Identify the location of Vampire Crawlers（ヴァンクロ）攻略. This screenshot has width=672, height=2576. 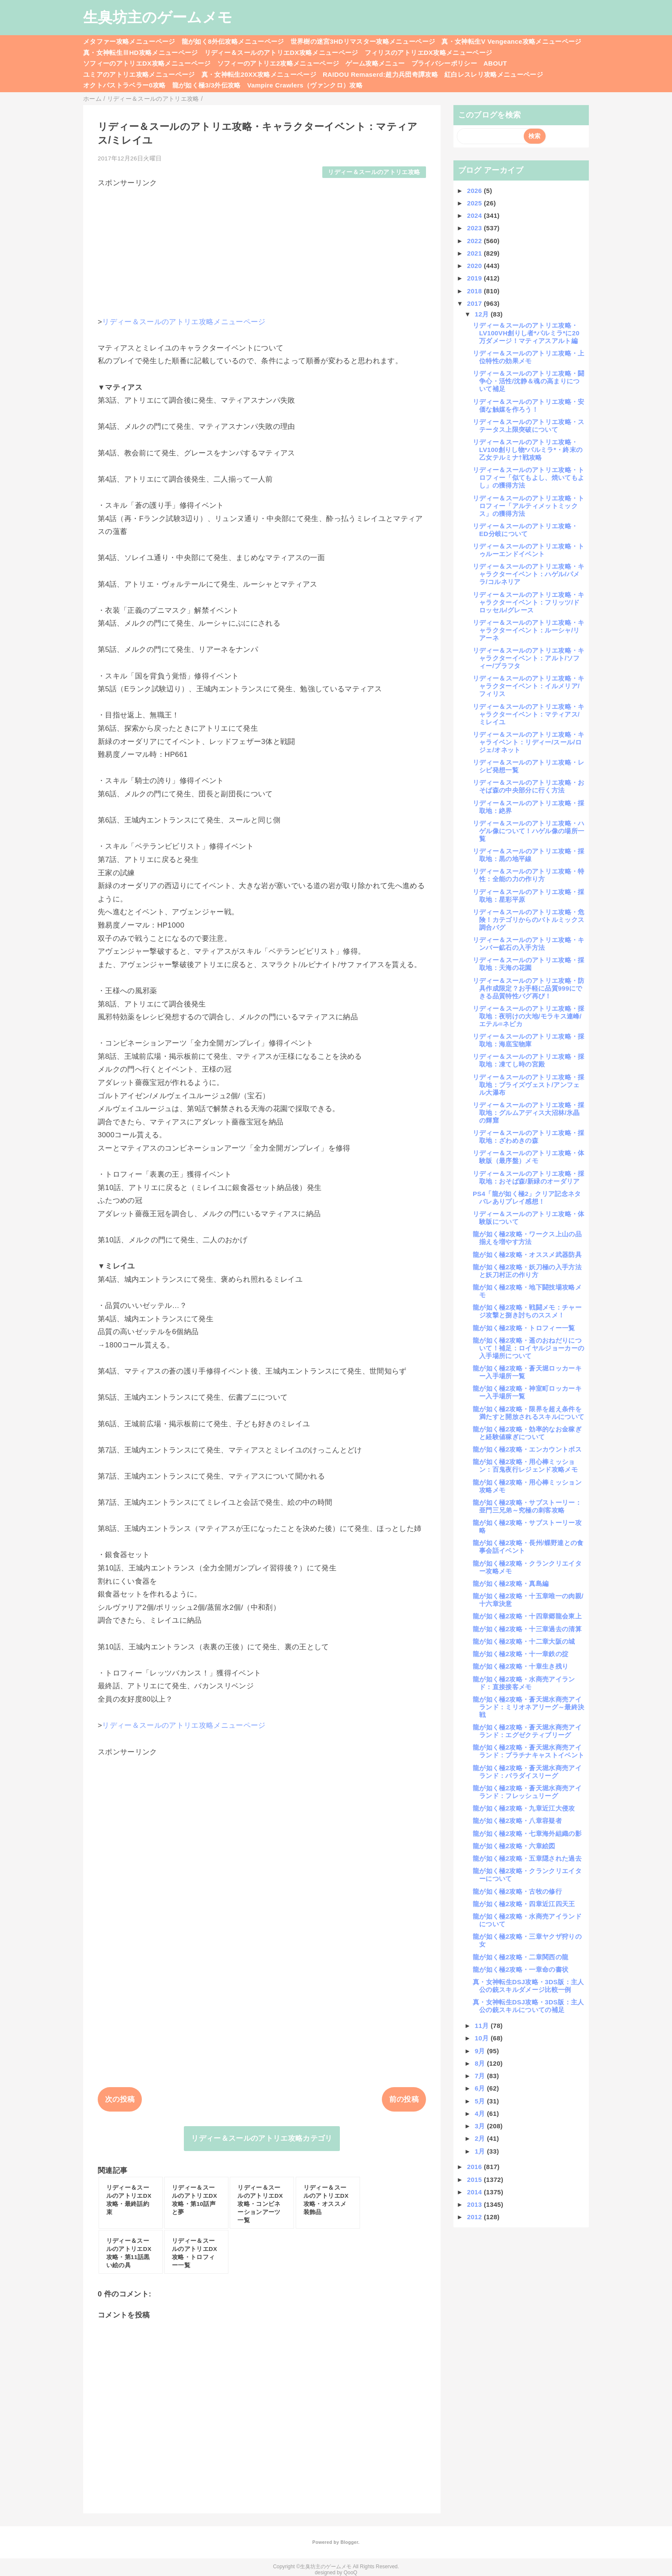
(305, 85).